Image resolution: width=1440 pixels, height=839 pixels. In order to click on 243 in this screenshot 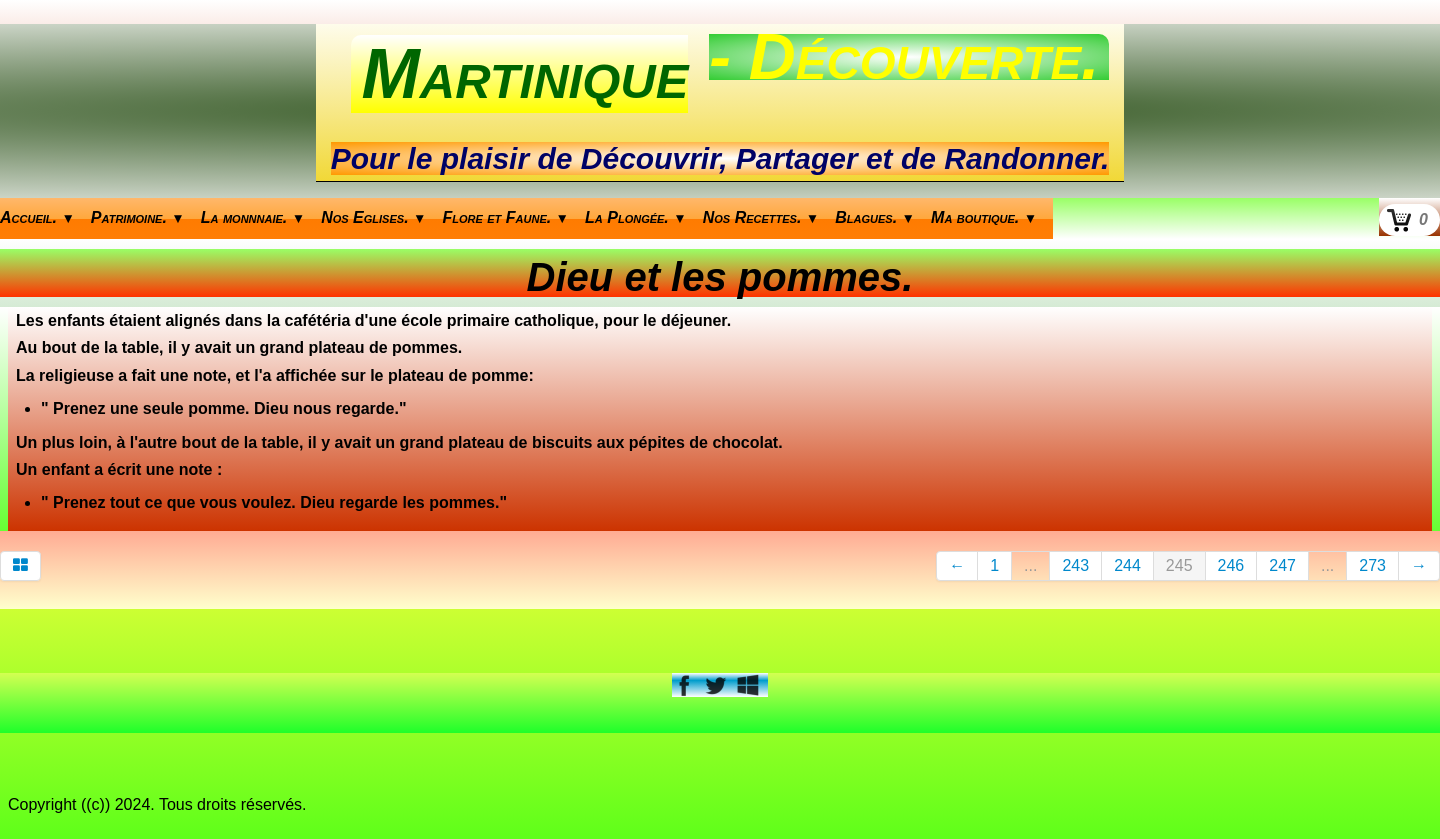, I will do `click(1075, 565)`.